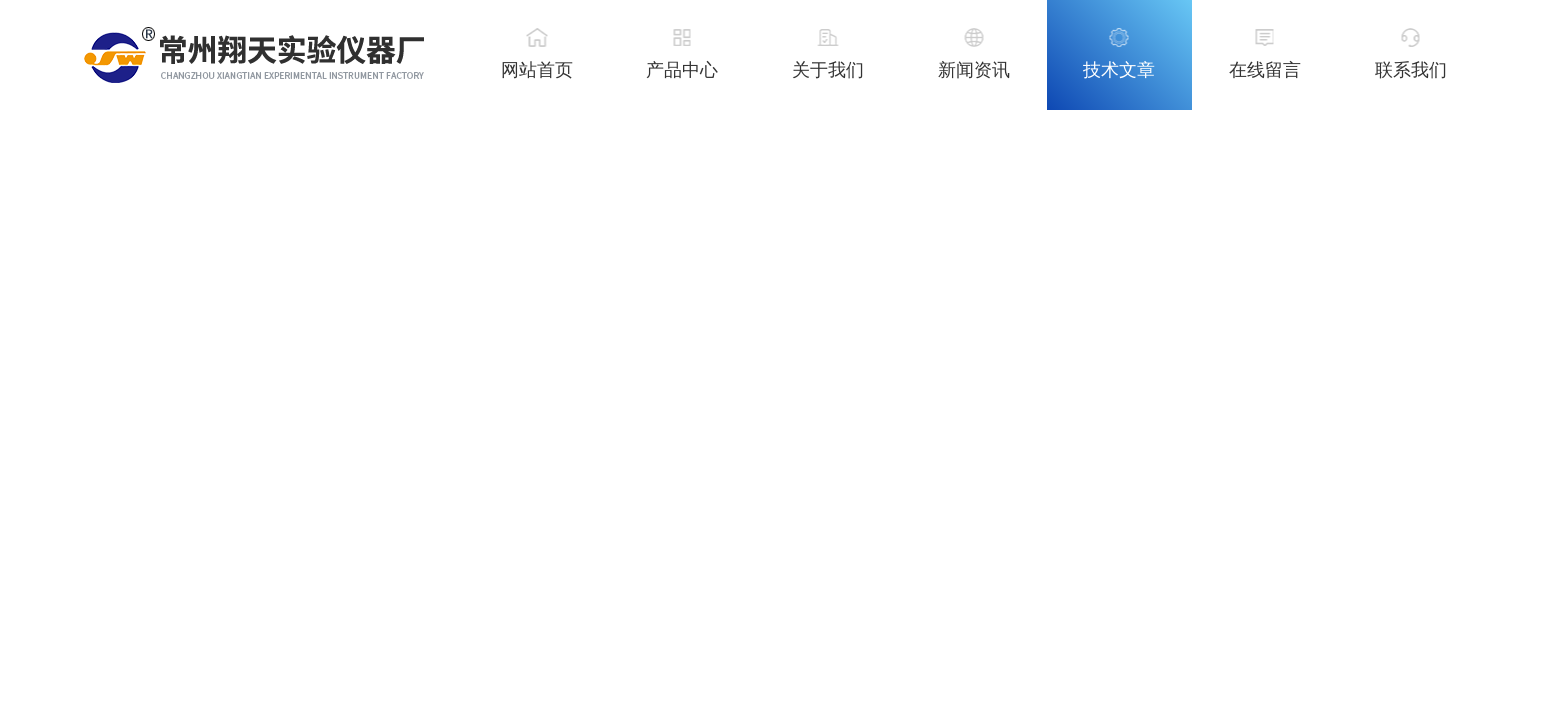  What do you see at coordinates (1265, 70) in the screenshot?
I see `在线留言` at bounding box center [1265, 70].